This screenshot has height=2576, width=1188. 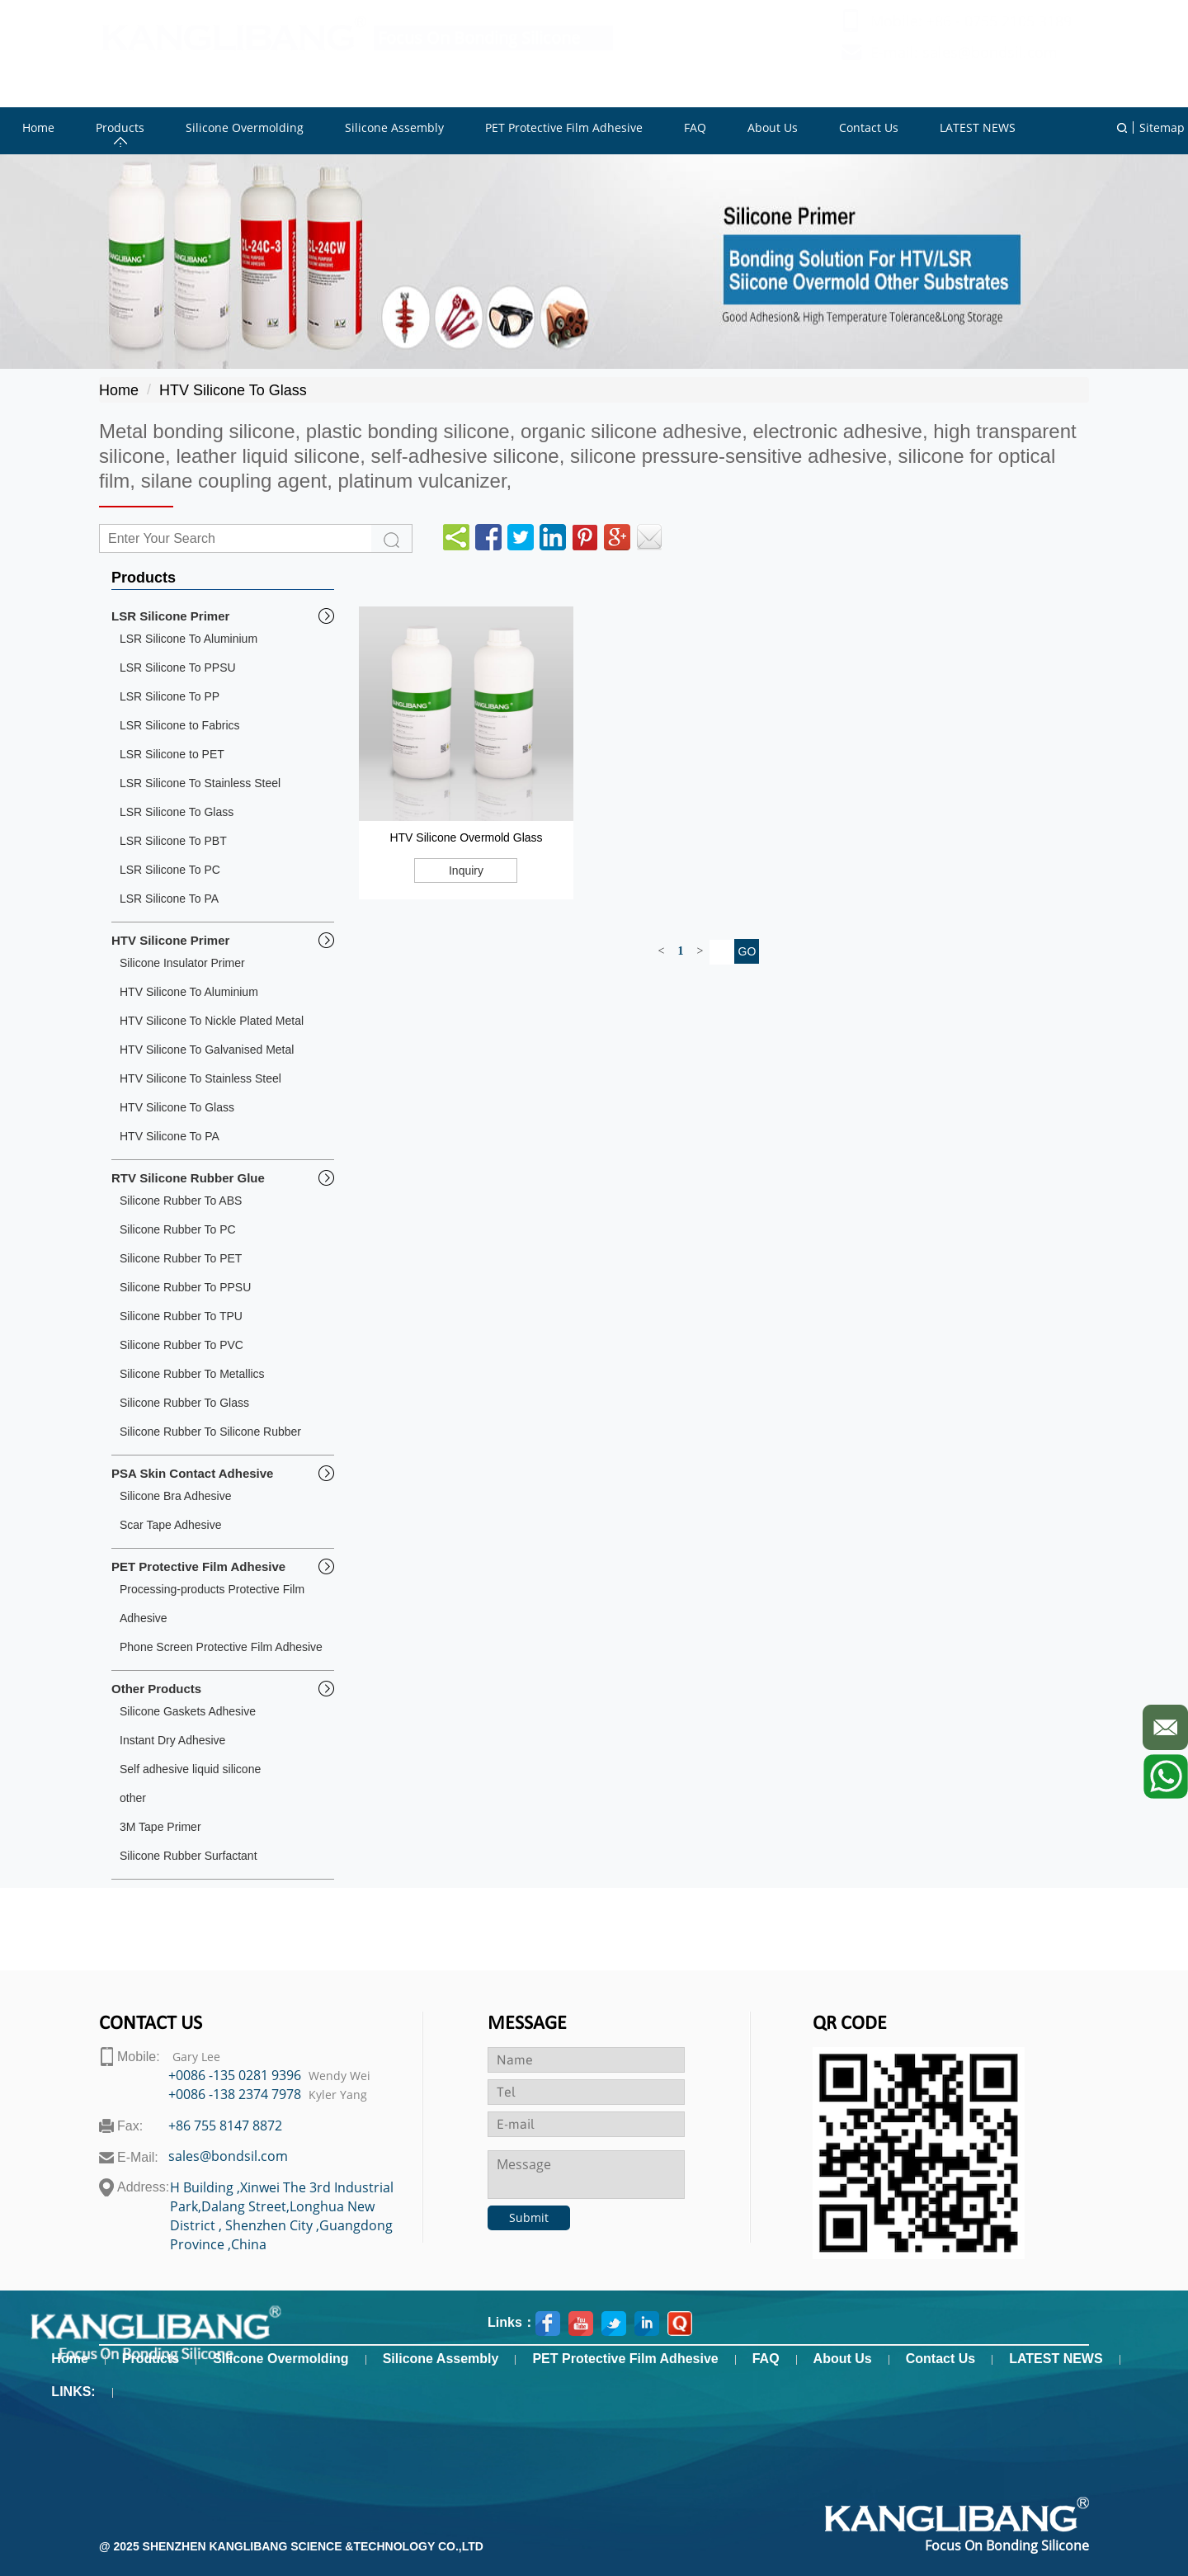 What do you see at coordinates (529, 2217) in the screenshot?
I see `Submit` at bounding box center [529, 2217].